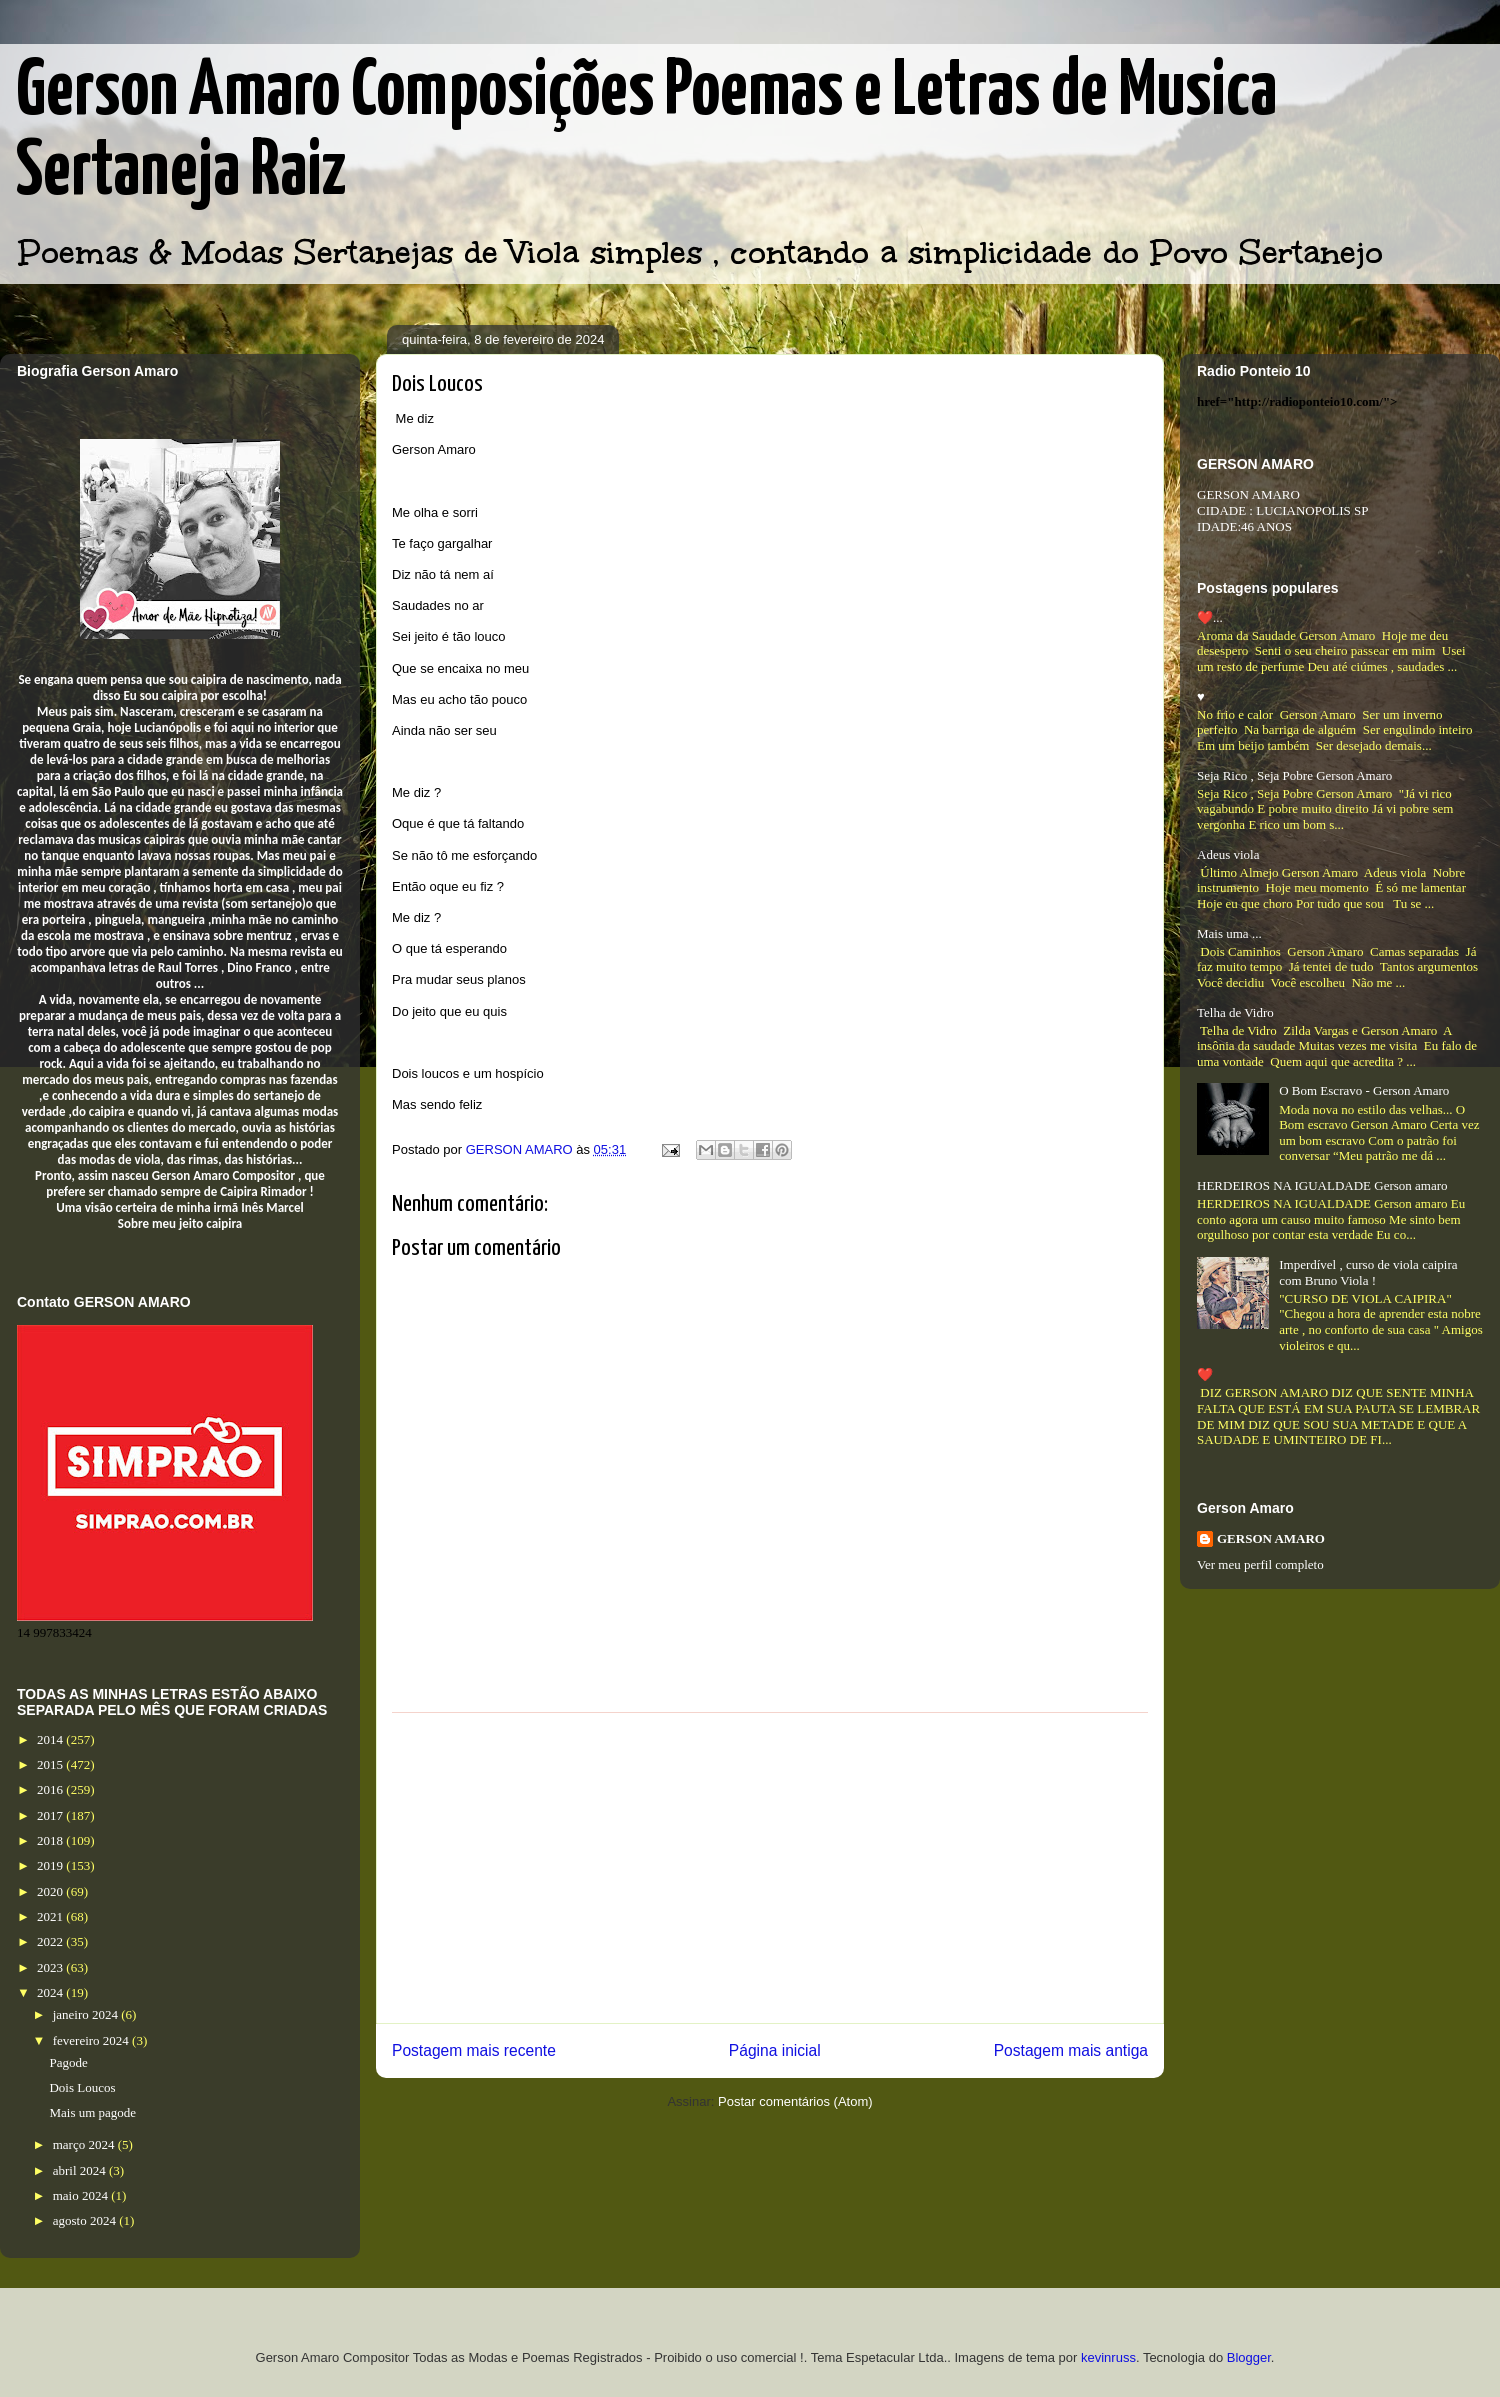 The height and width of the screenshot is (2397, 1500). I want to click on 2017, so click(51, 1815).